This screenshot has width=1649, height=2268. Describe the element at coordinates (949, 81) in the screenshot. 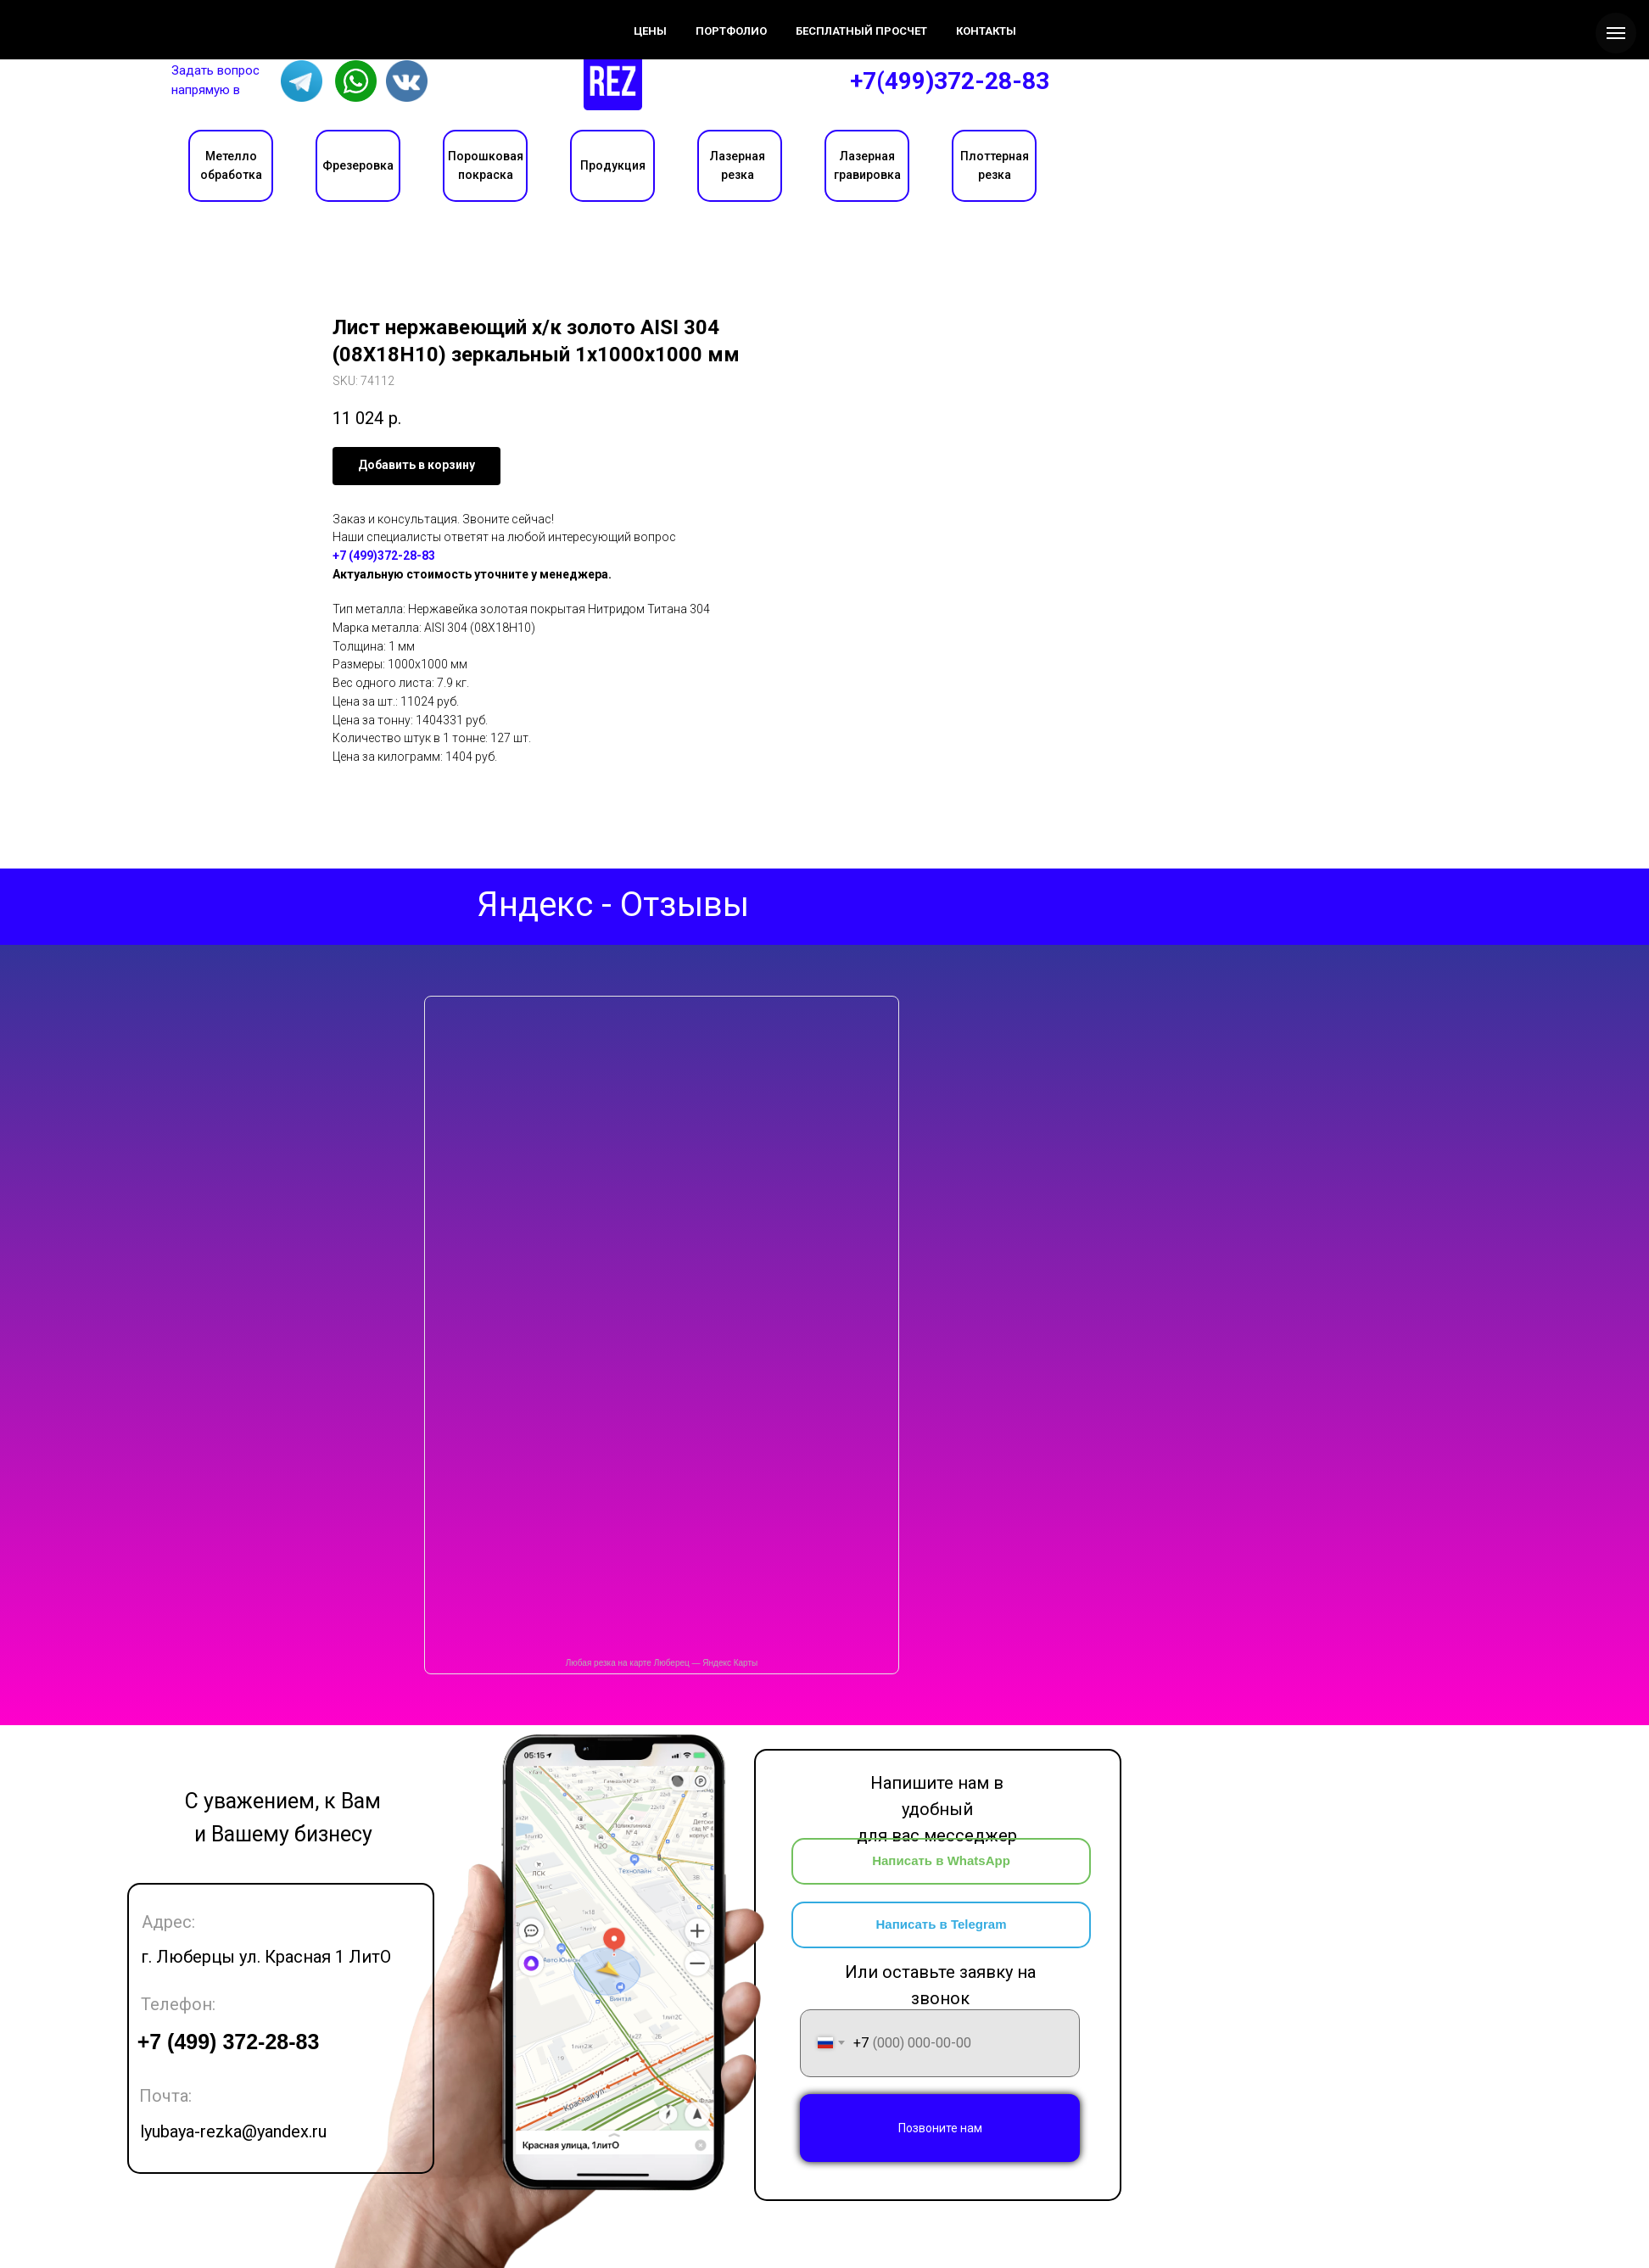

I see `+7(499)372-28-83` at that location.